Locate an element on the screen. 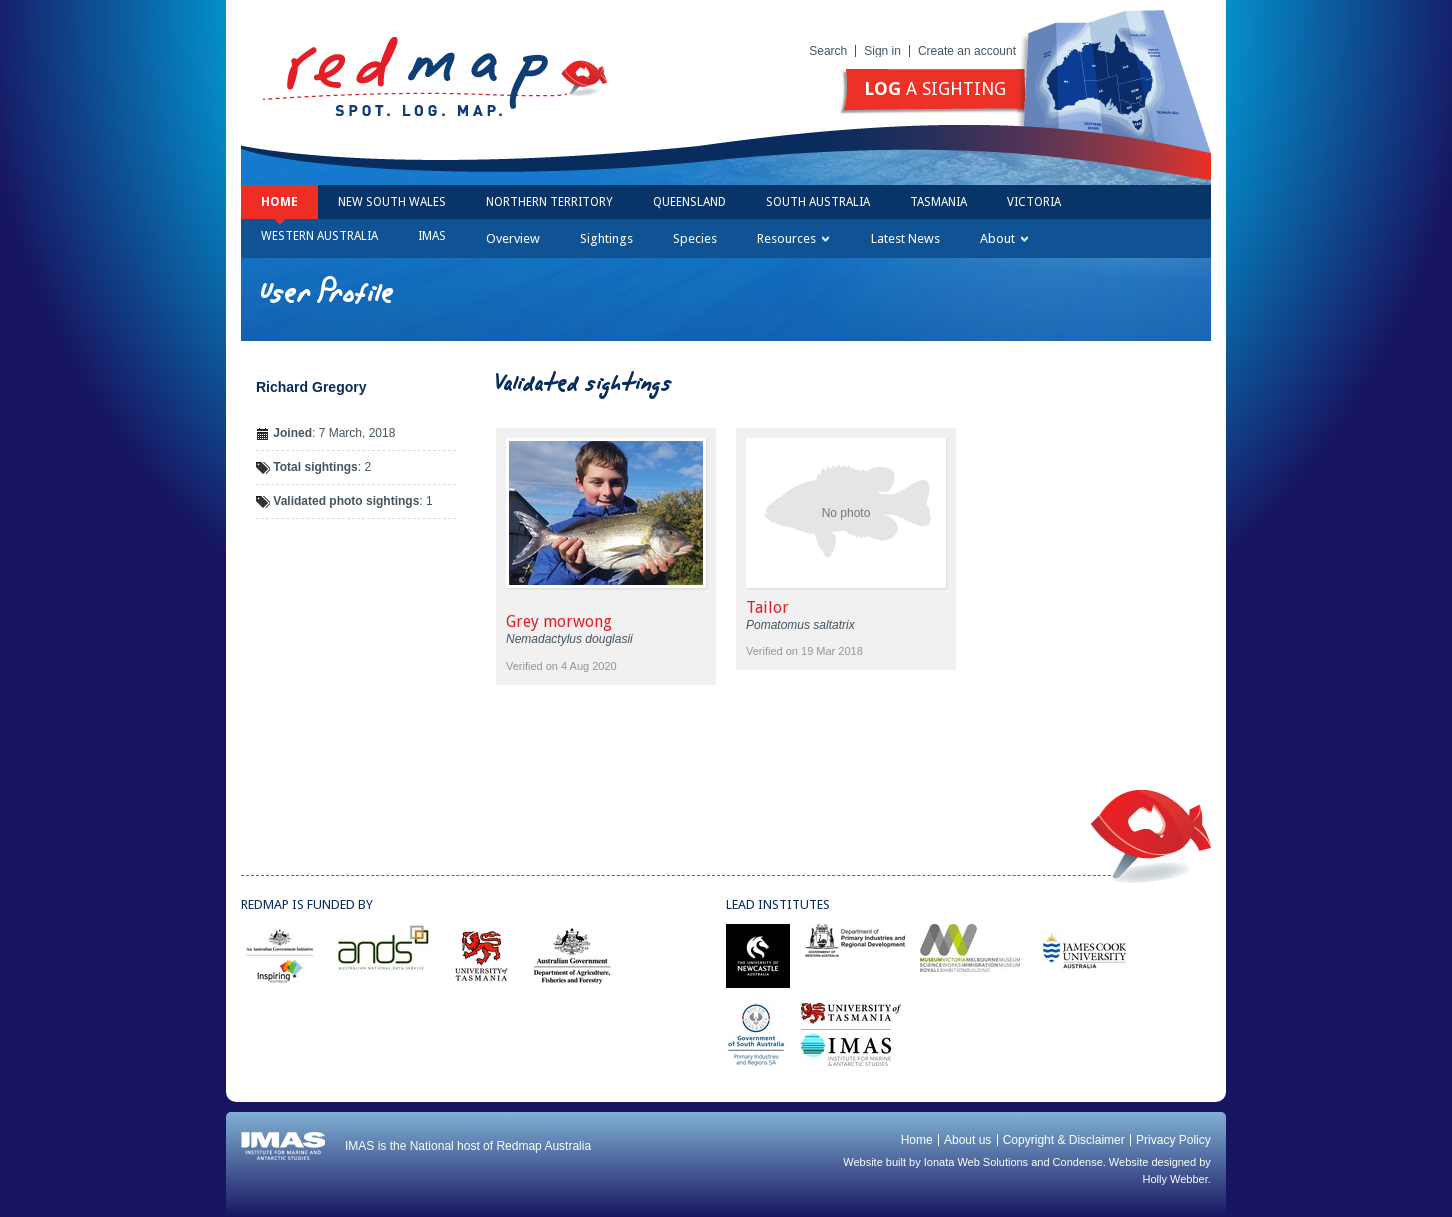  Home is located at coordinates (279, 202).